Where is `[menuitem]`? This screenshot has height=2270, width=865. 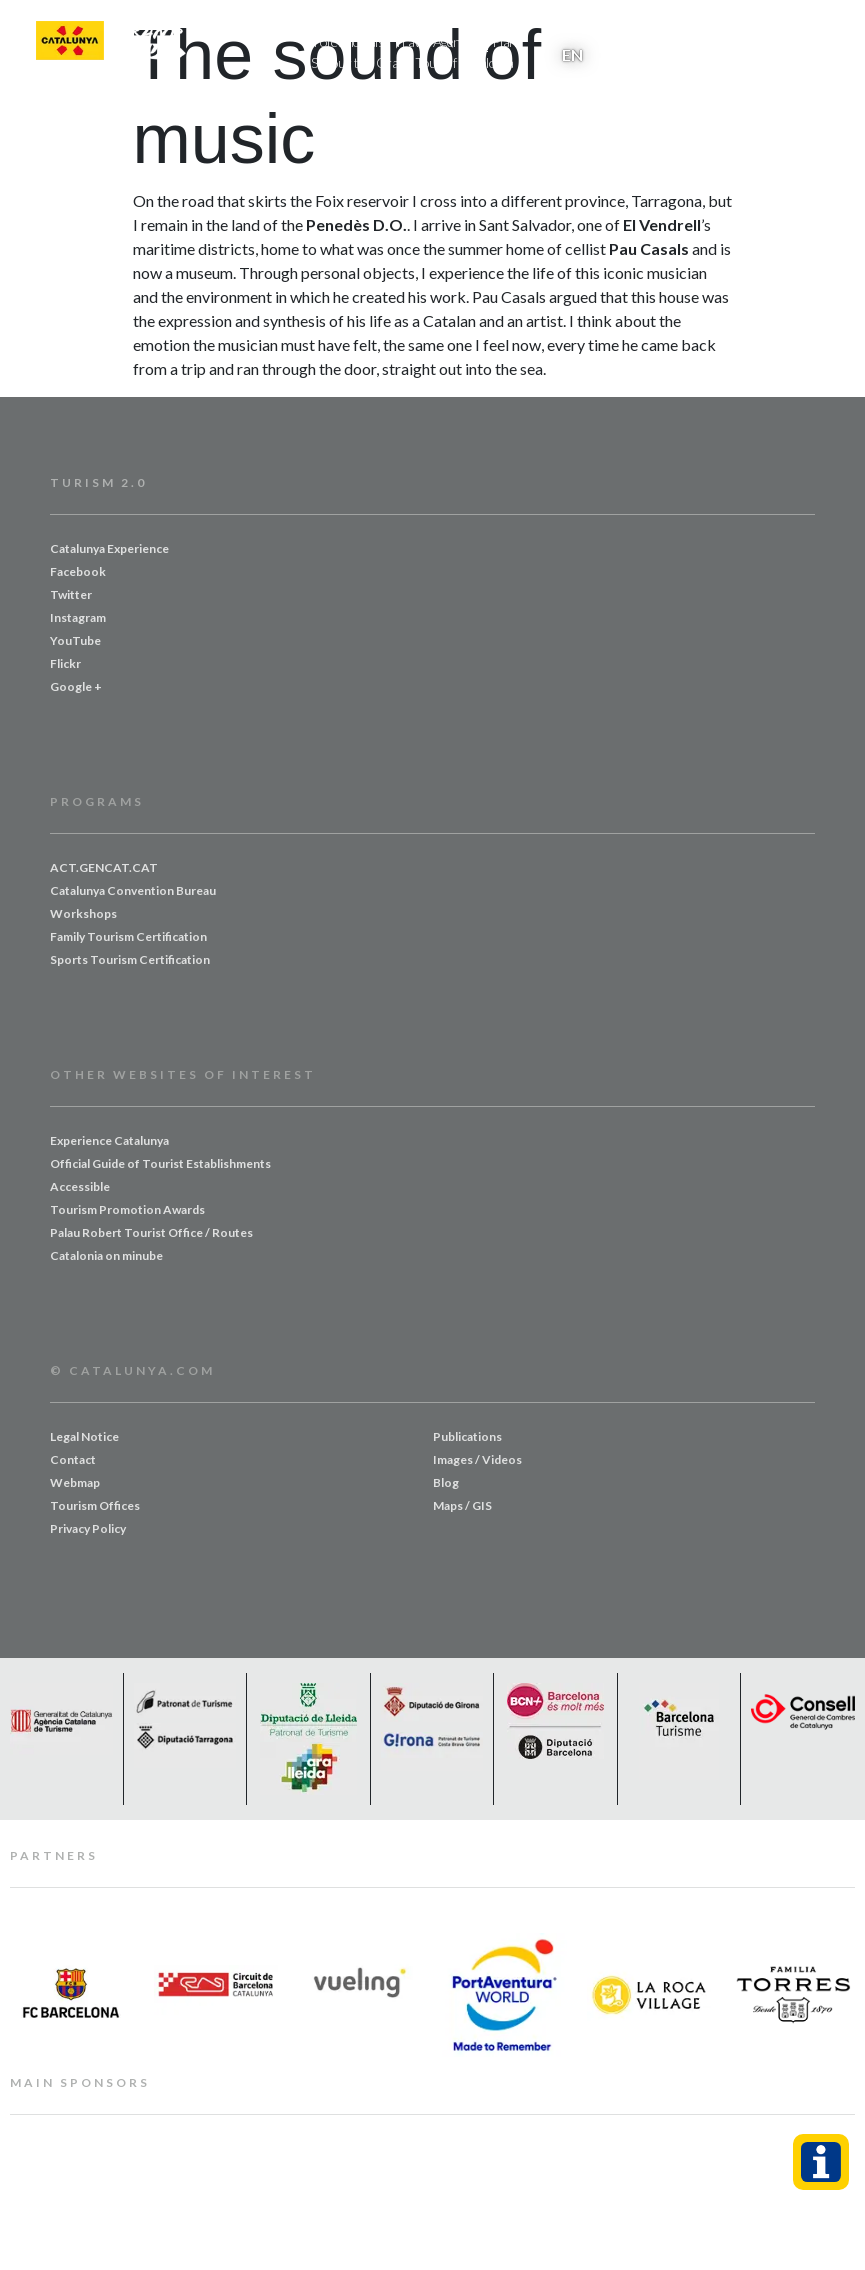
[menuitem] is located at coordinates (572, 54).